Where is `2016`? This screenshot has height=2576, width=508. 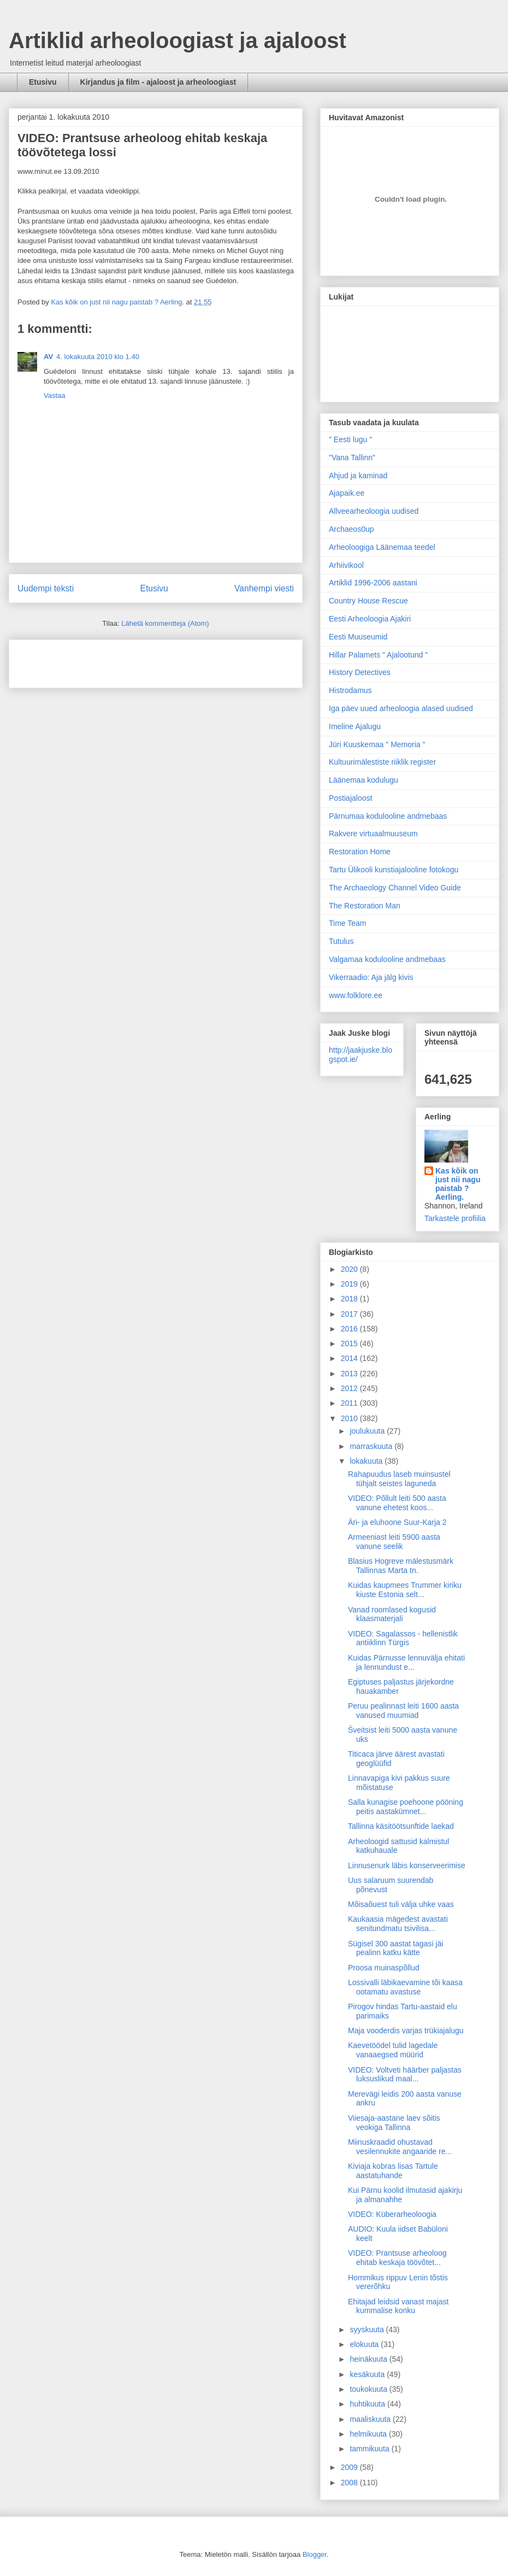 2016 is located at coordinates (350, 1328).